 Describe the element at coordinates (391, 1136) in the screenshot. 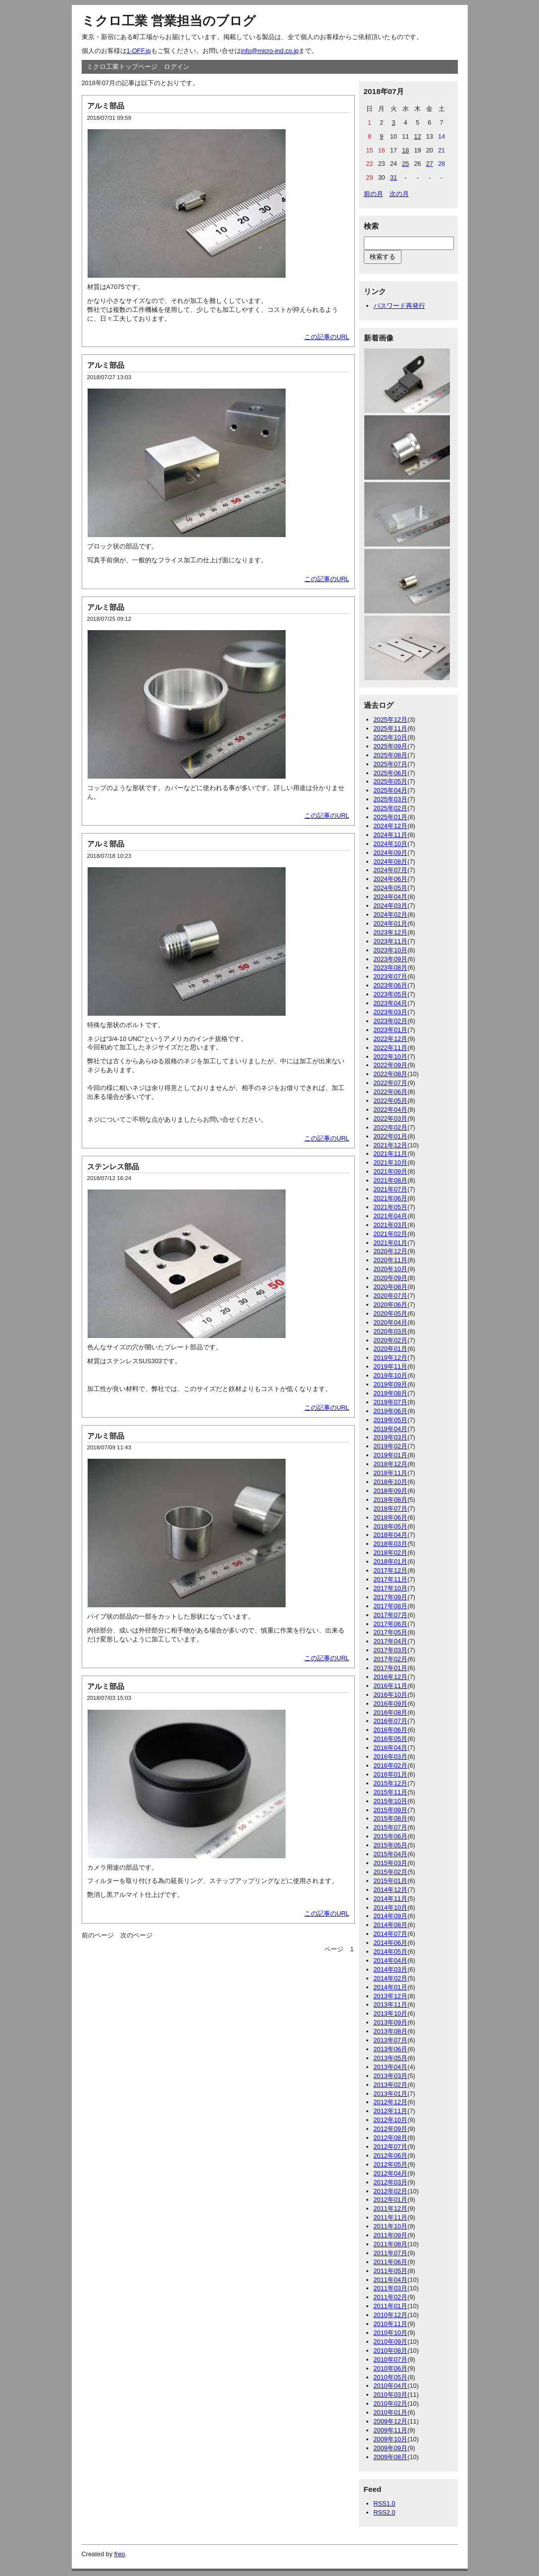

I see `2022年01月` at that location.